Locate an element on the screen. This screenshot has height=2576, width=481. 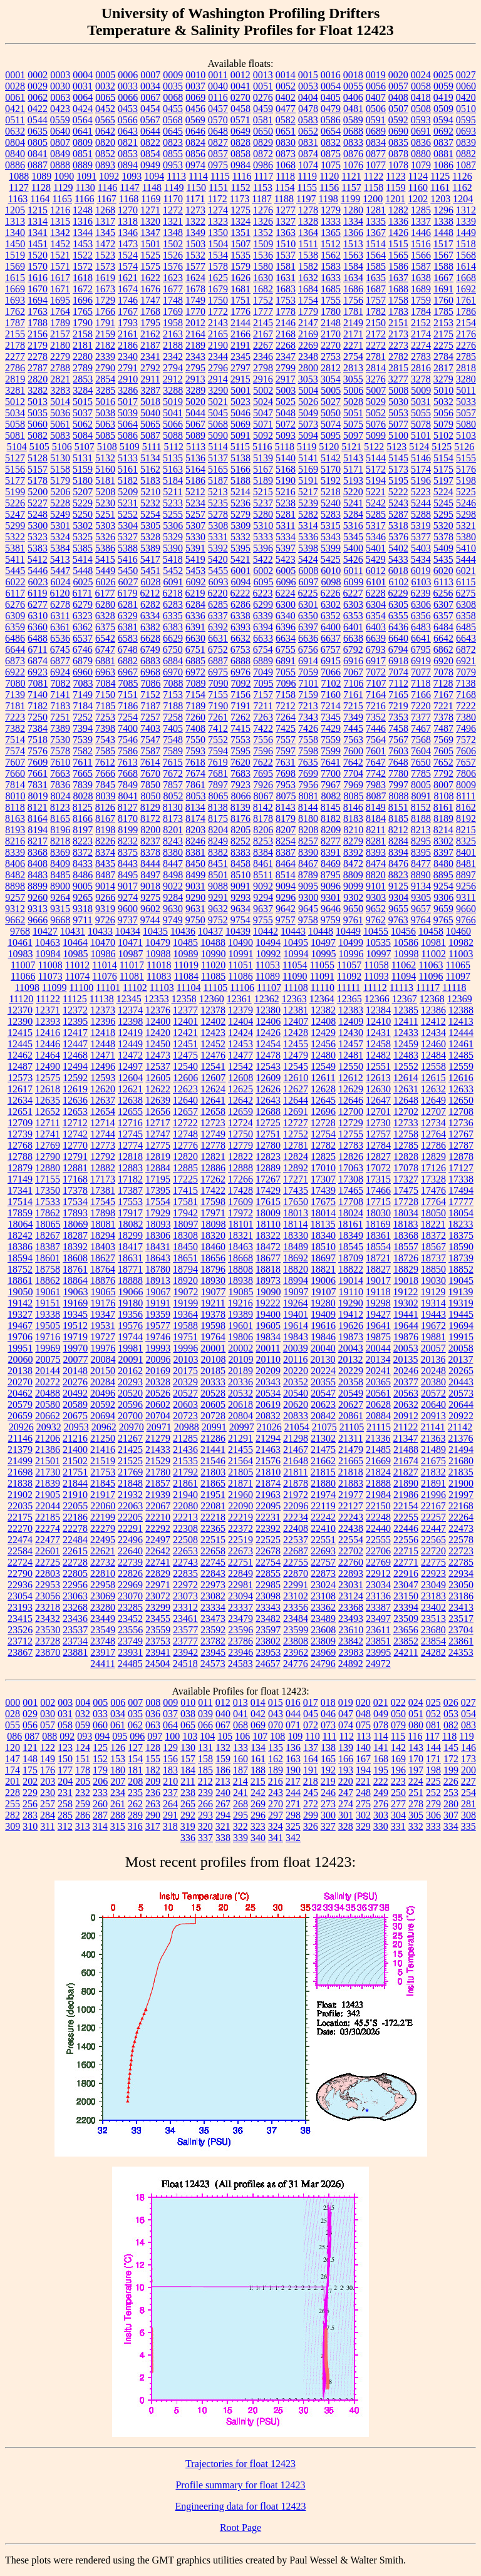
1633 is located at coordinates (331, 277).